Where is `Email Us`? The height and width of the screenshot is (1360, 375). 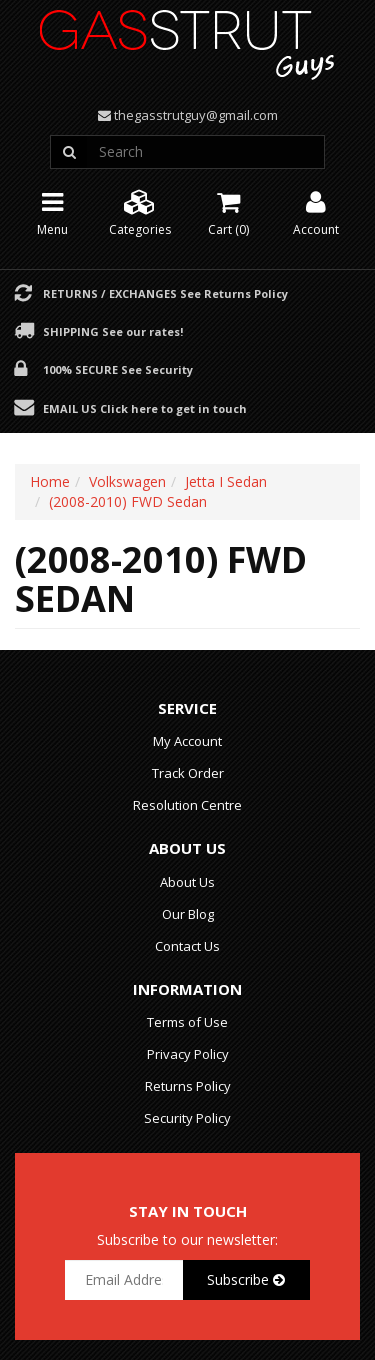
Email Us is located at coordinates (145, 408).